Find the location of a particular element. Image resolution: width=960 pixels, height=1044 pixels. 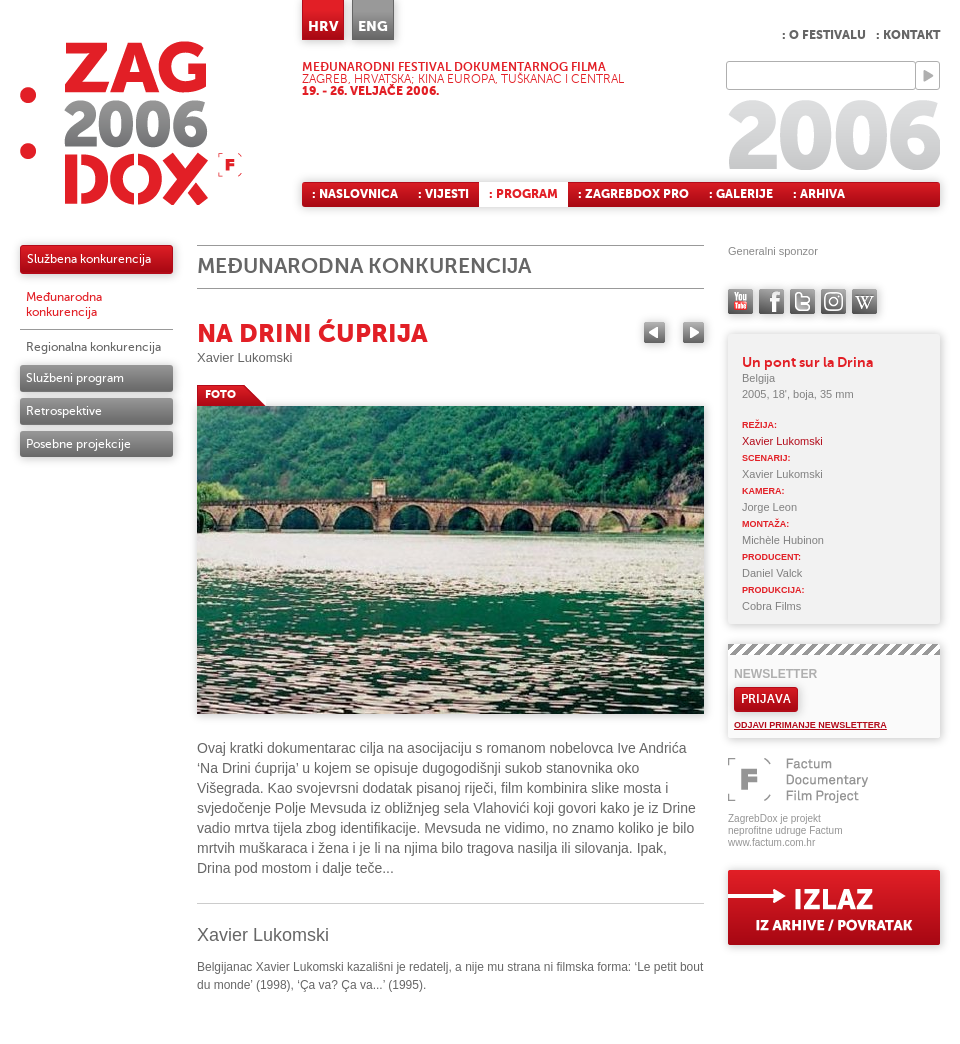

Prijava is located at coordinates (766, 699).